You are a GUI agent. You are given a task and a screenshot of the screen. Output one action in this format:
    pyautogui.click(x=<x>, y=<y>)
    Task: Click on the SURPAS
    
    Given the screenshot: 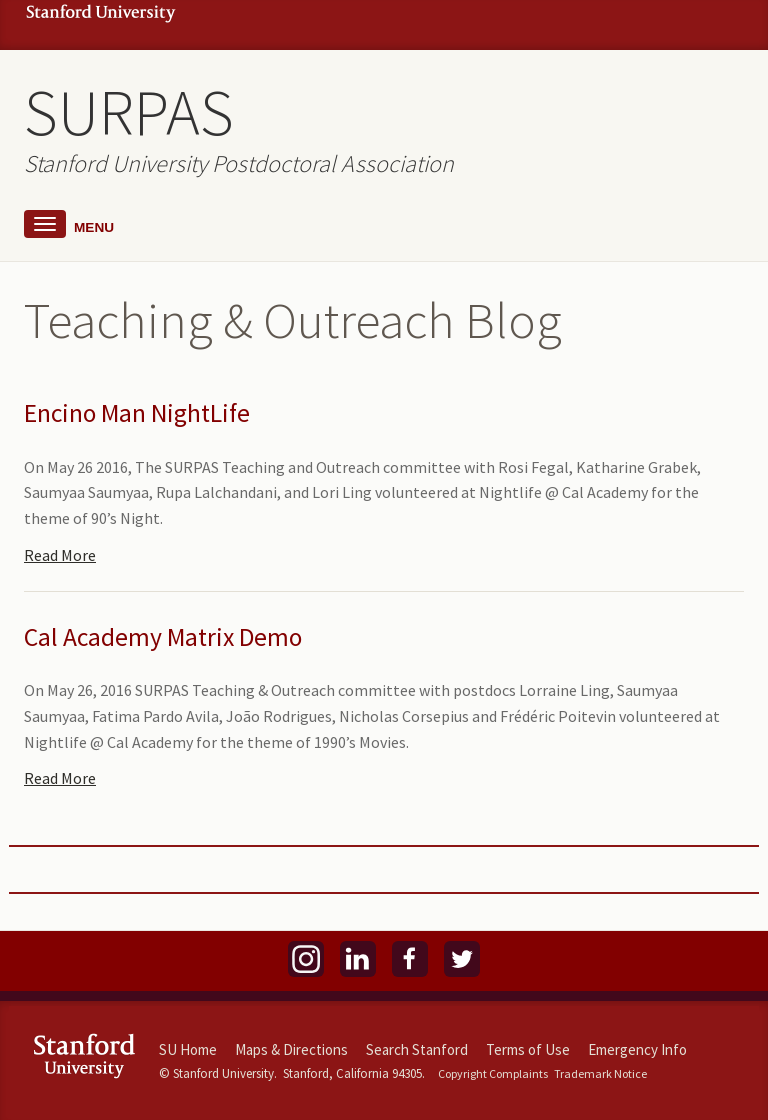 What is the action you would take?
    pyautogui.click(x=129, y=112)
    